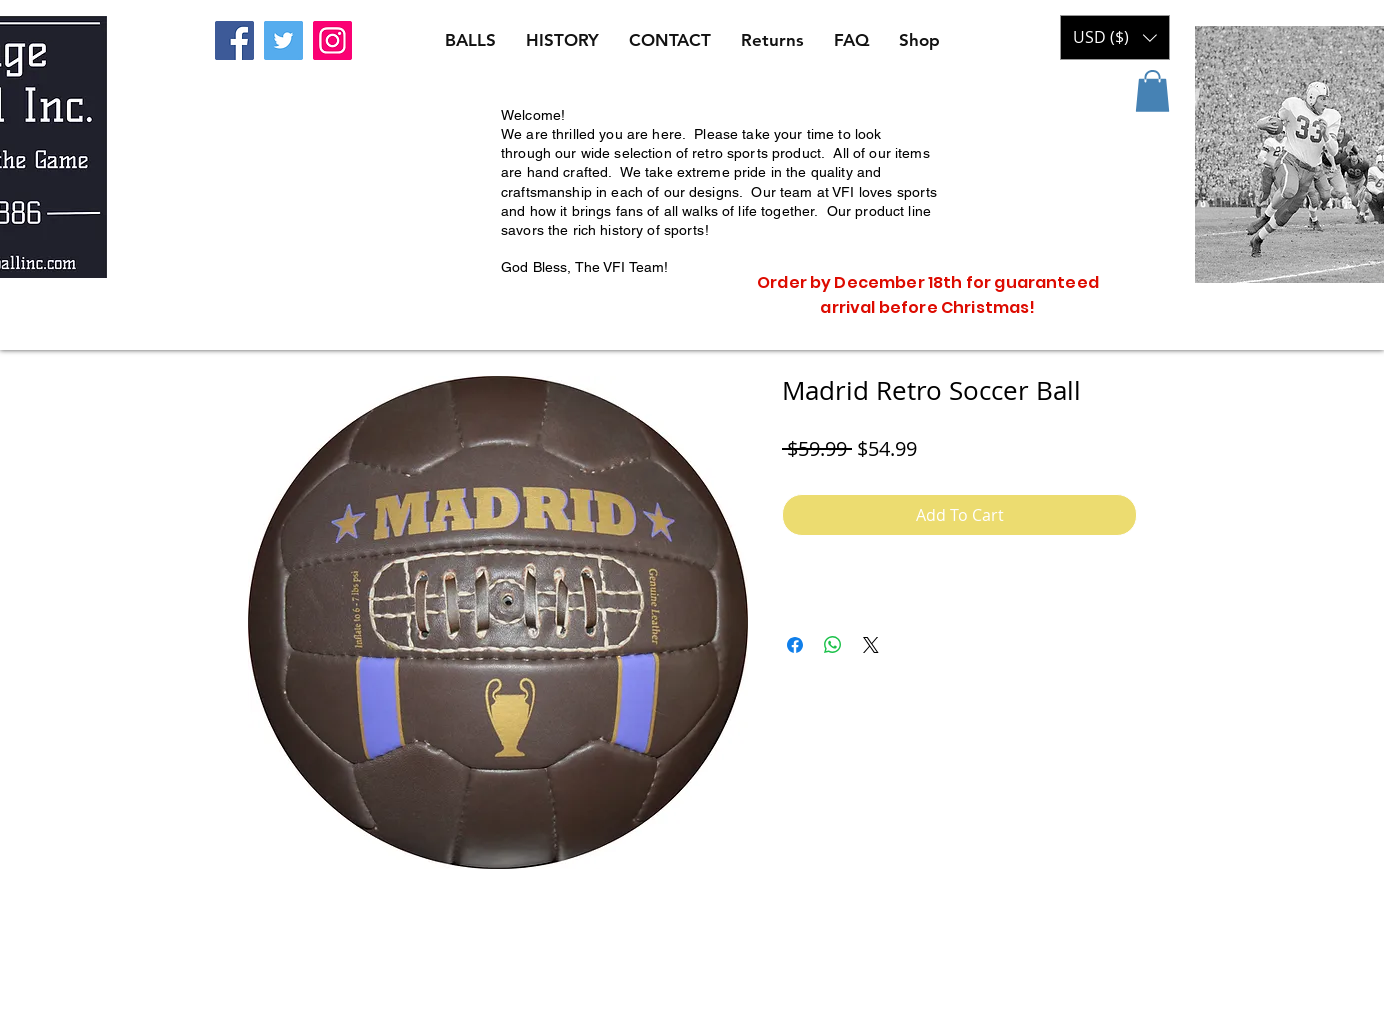 This screenshot has height=1014, width=1384. Describe the element at coordinates (283, 40) in the screenshot. I see `[Twitter]` at that location.